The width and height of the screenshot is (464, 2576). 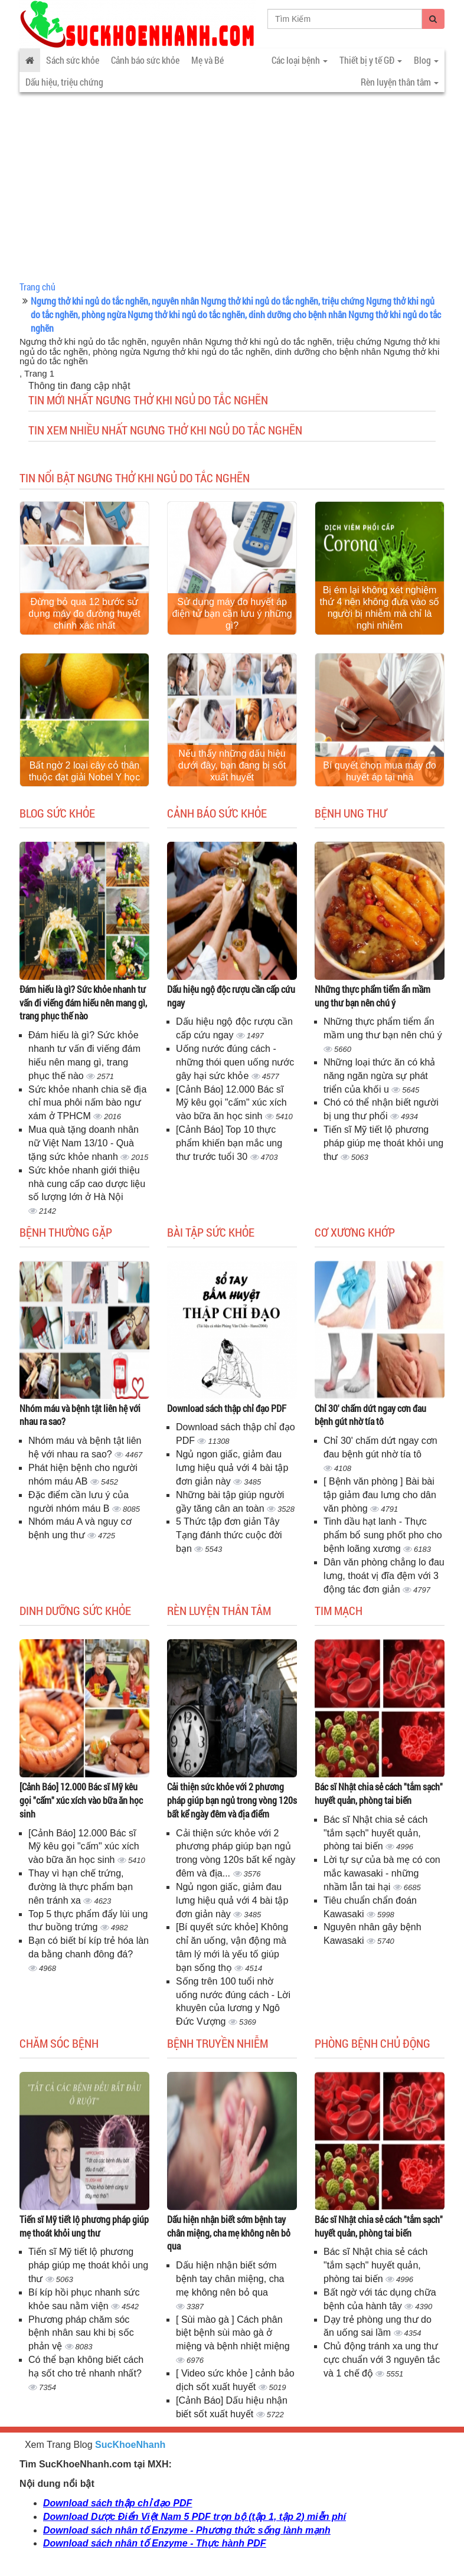 I want to click on Dấu hiệu, triệu chứng, so click(x=64, y=82).